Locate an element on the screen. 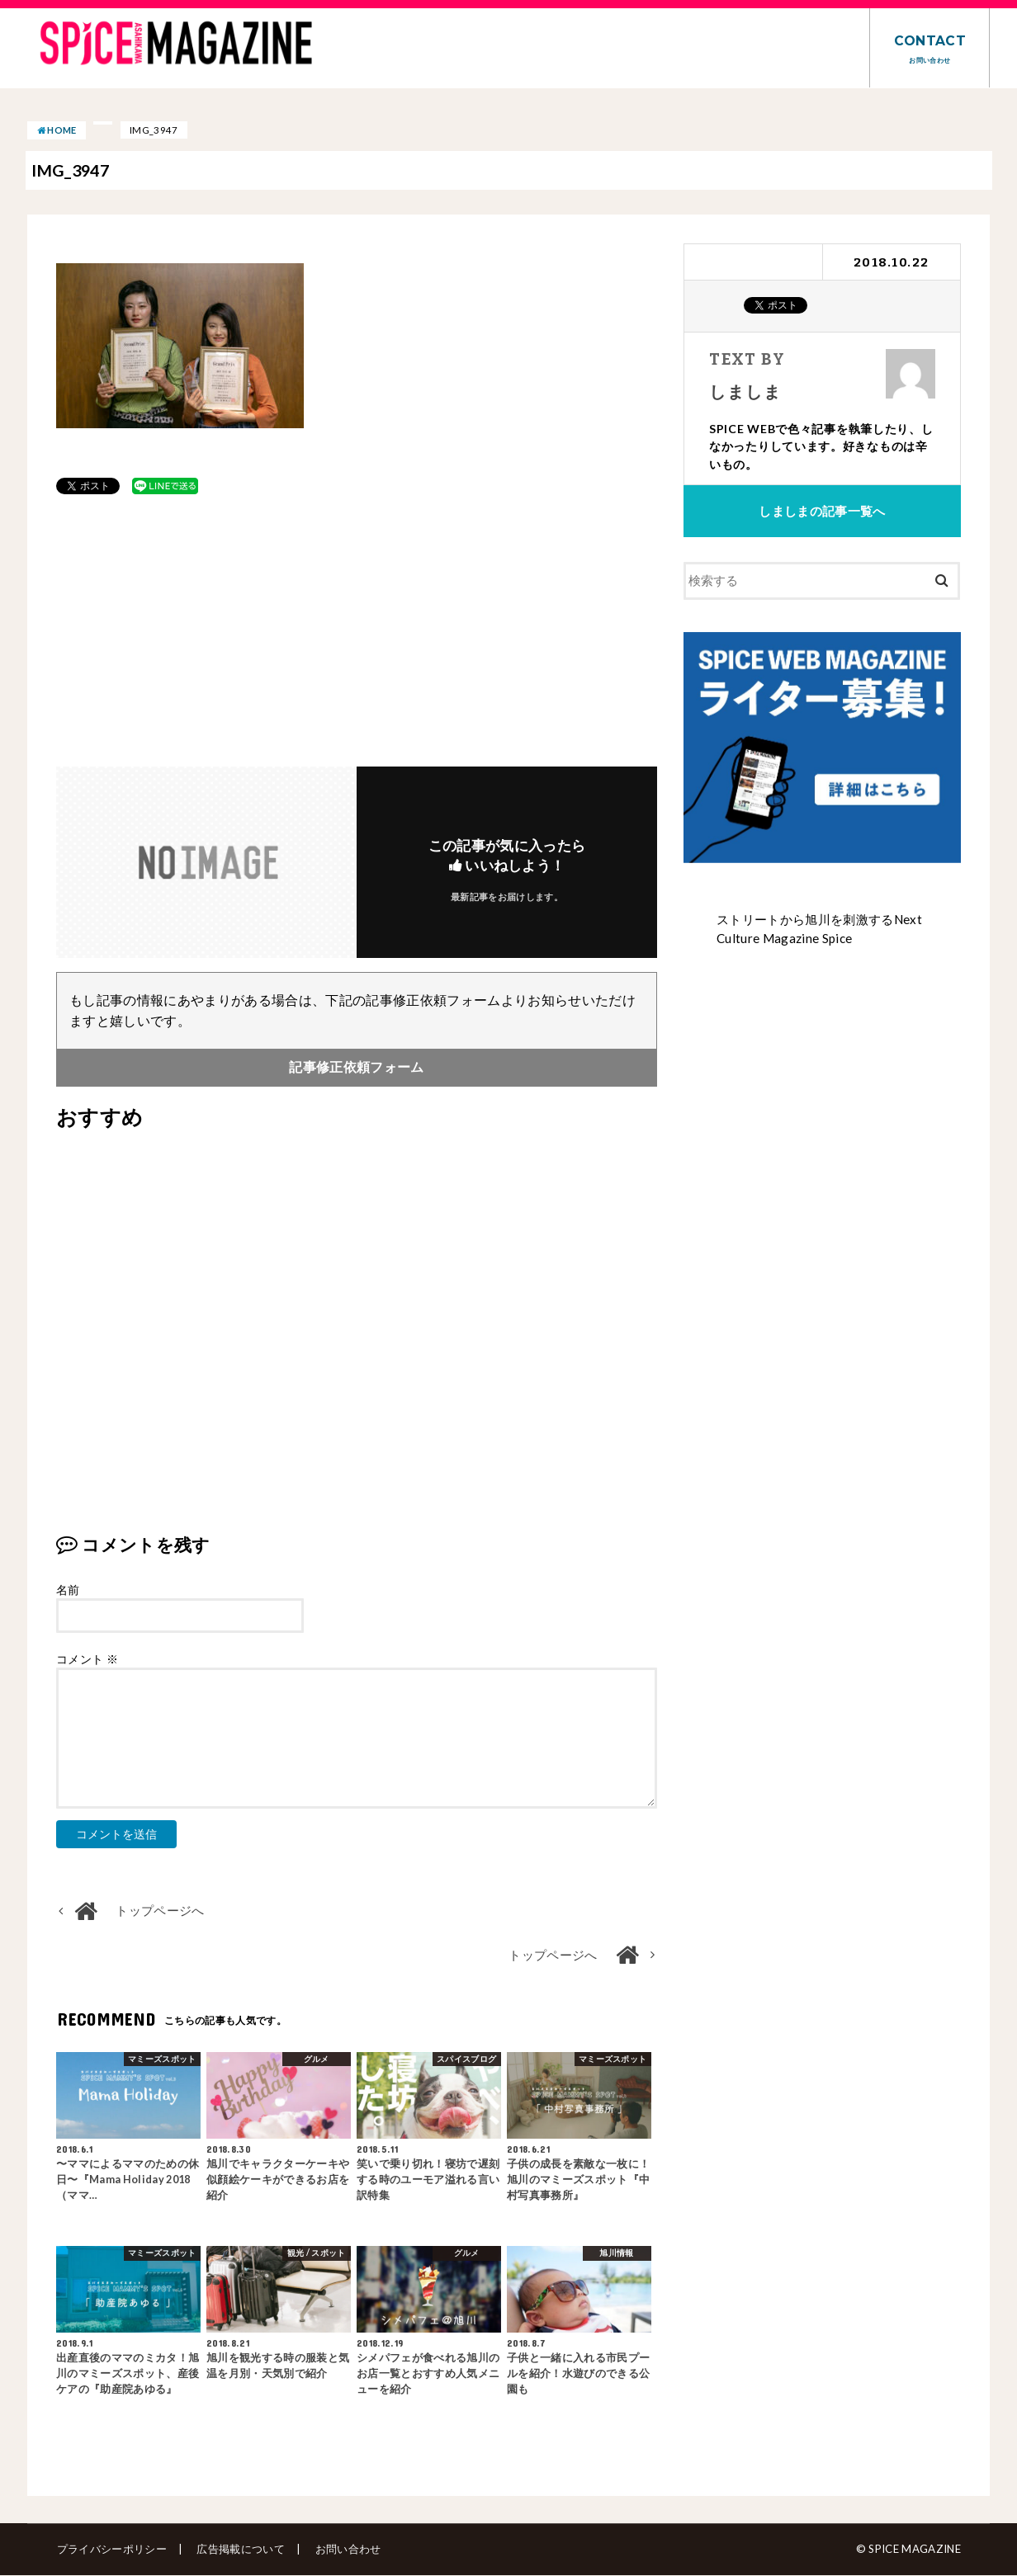 The height and width of the screenshot is (2576, 1017). しましま is located at coordinates (743, 390).